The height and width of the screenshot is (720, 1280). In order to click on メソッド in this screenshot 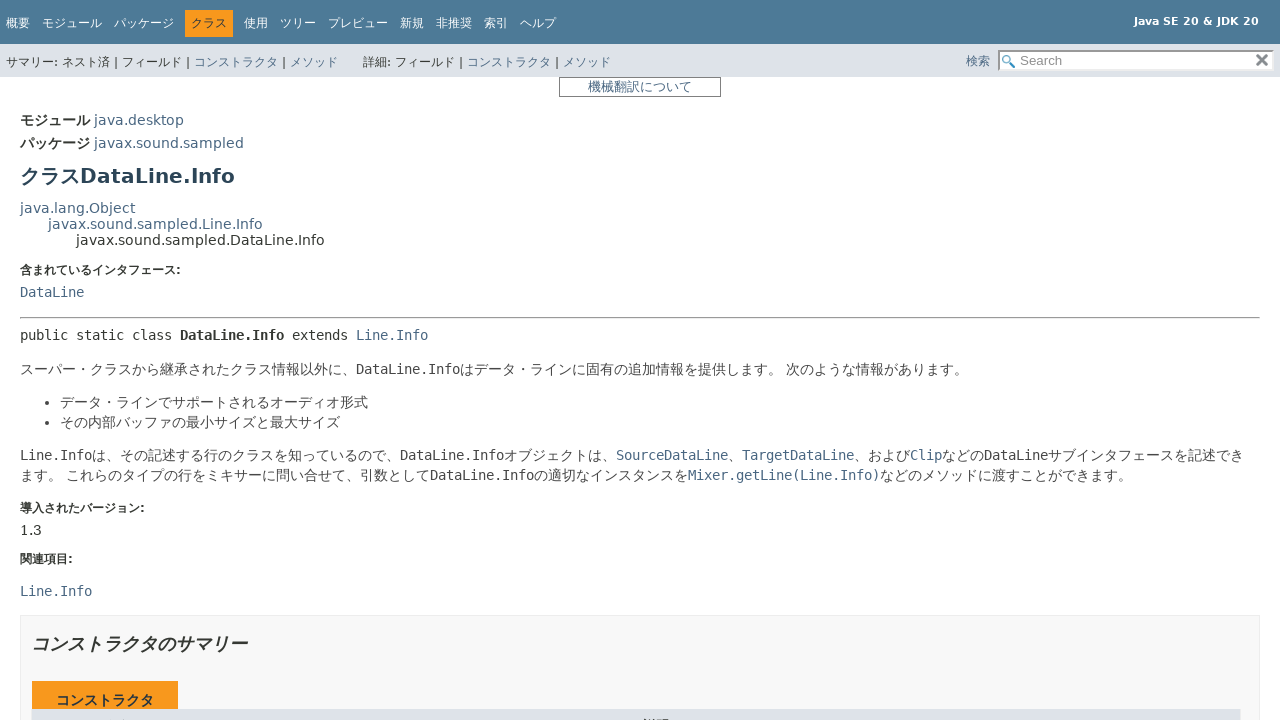, I will do `click(314, 62)`.